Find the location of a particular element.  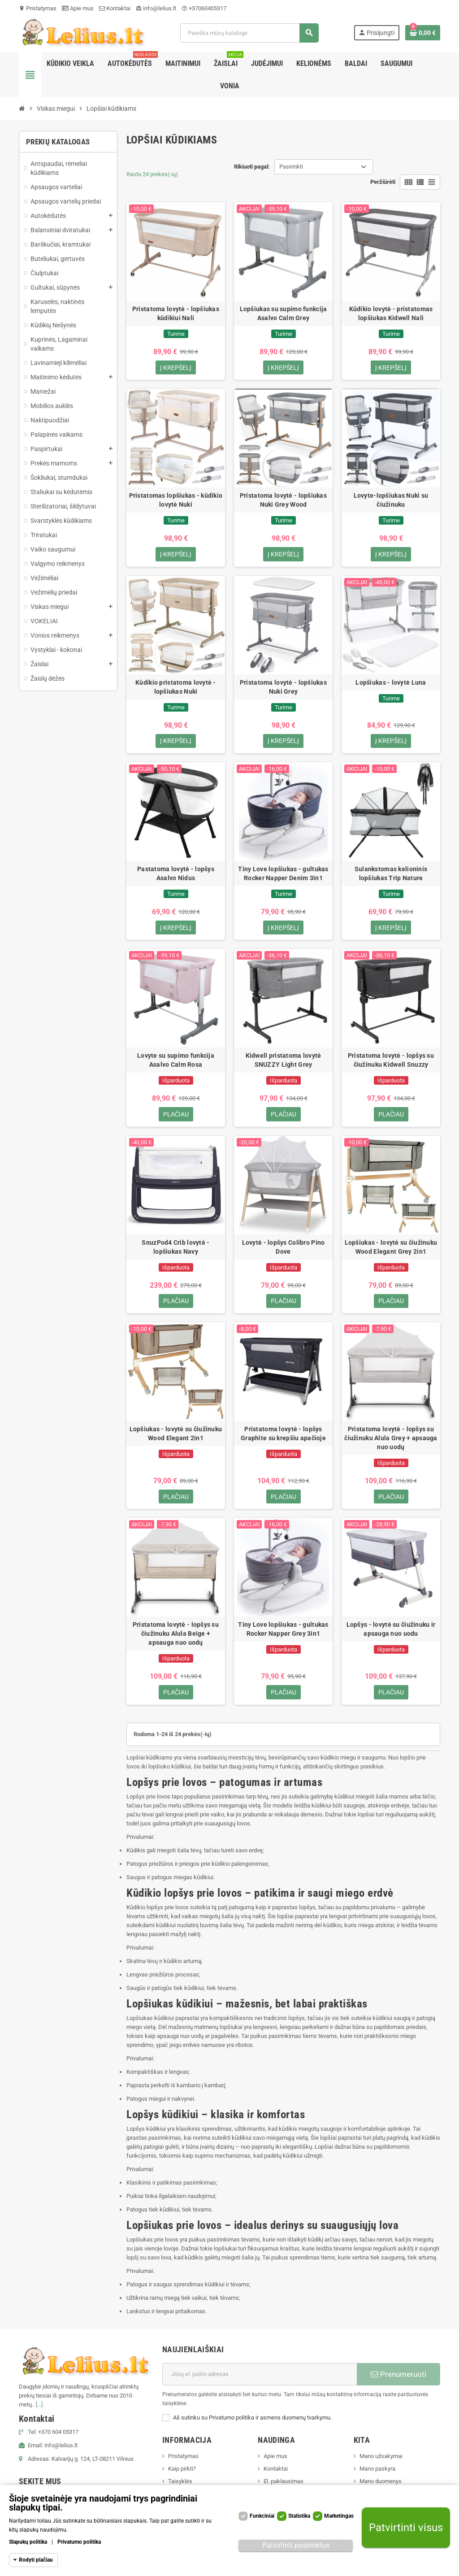

Pristatomas lopšiukas - kūdikio lovytė Nuki is located at coordinates (176, 501).